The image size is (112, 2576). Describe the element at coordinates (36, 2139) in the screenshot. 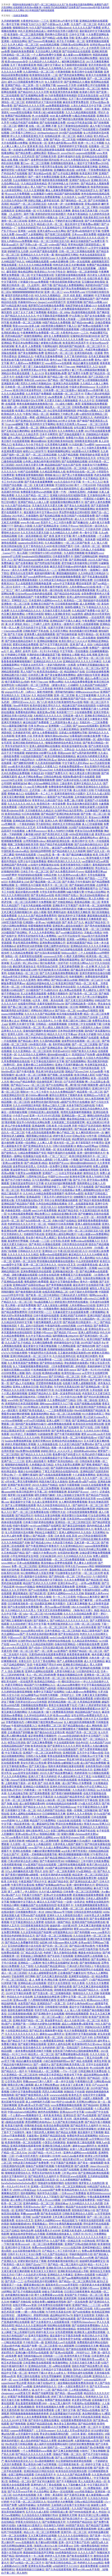

I see `校花秘密泄漏` at that location.